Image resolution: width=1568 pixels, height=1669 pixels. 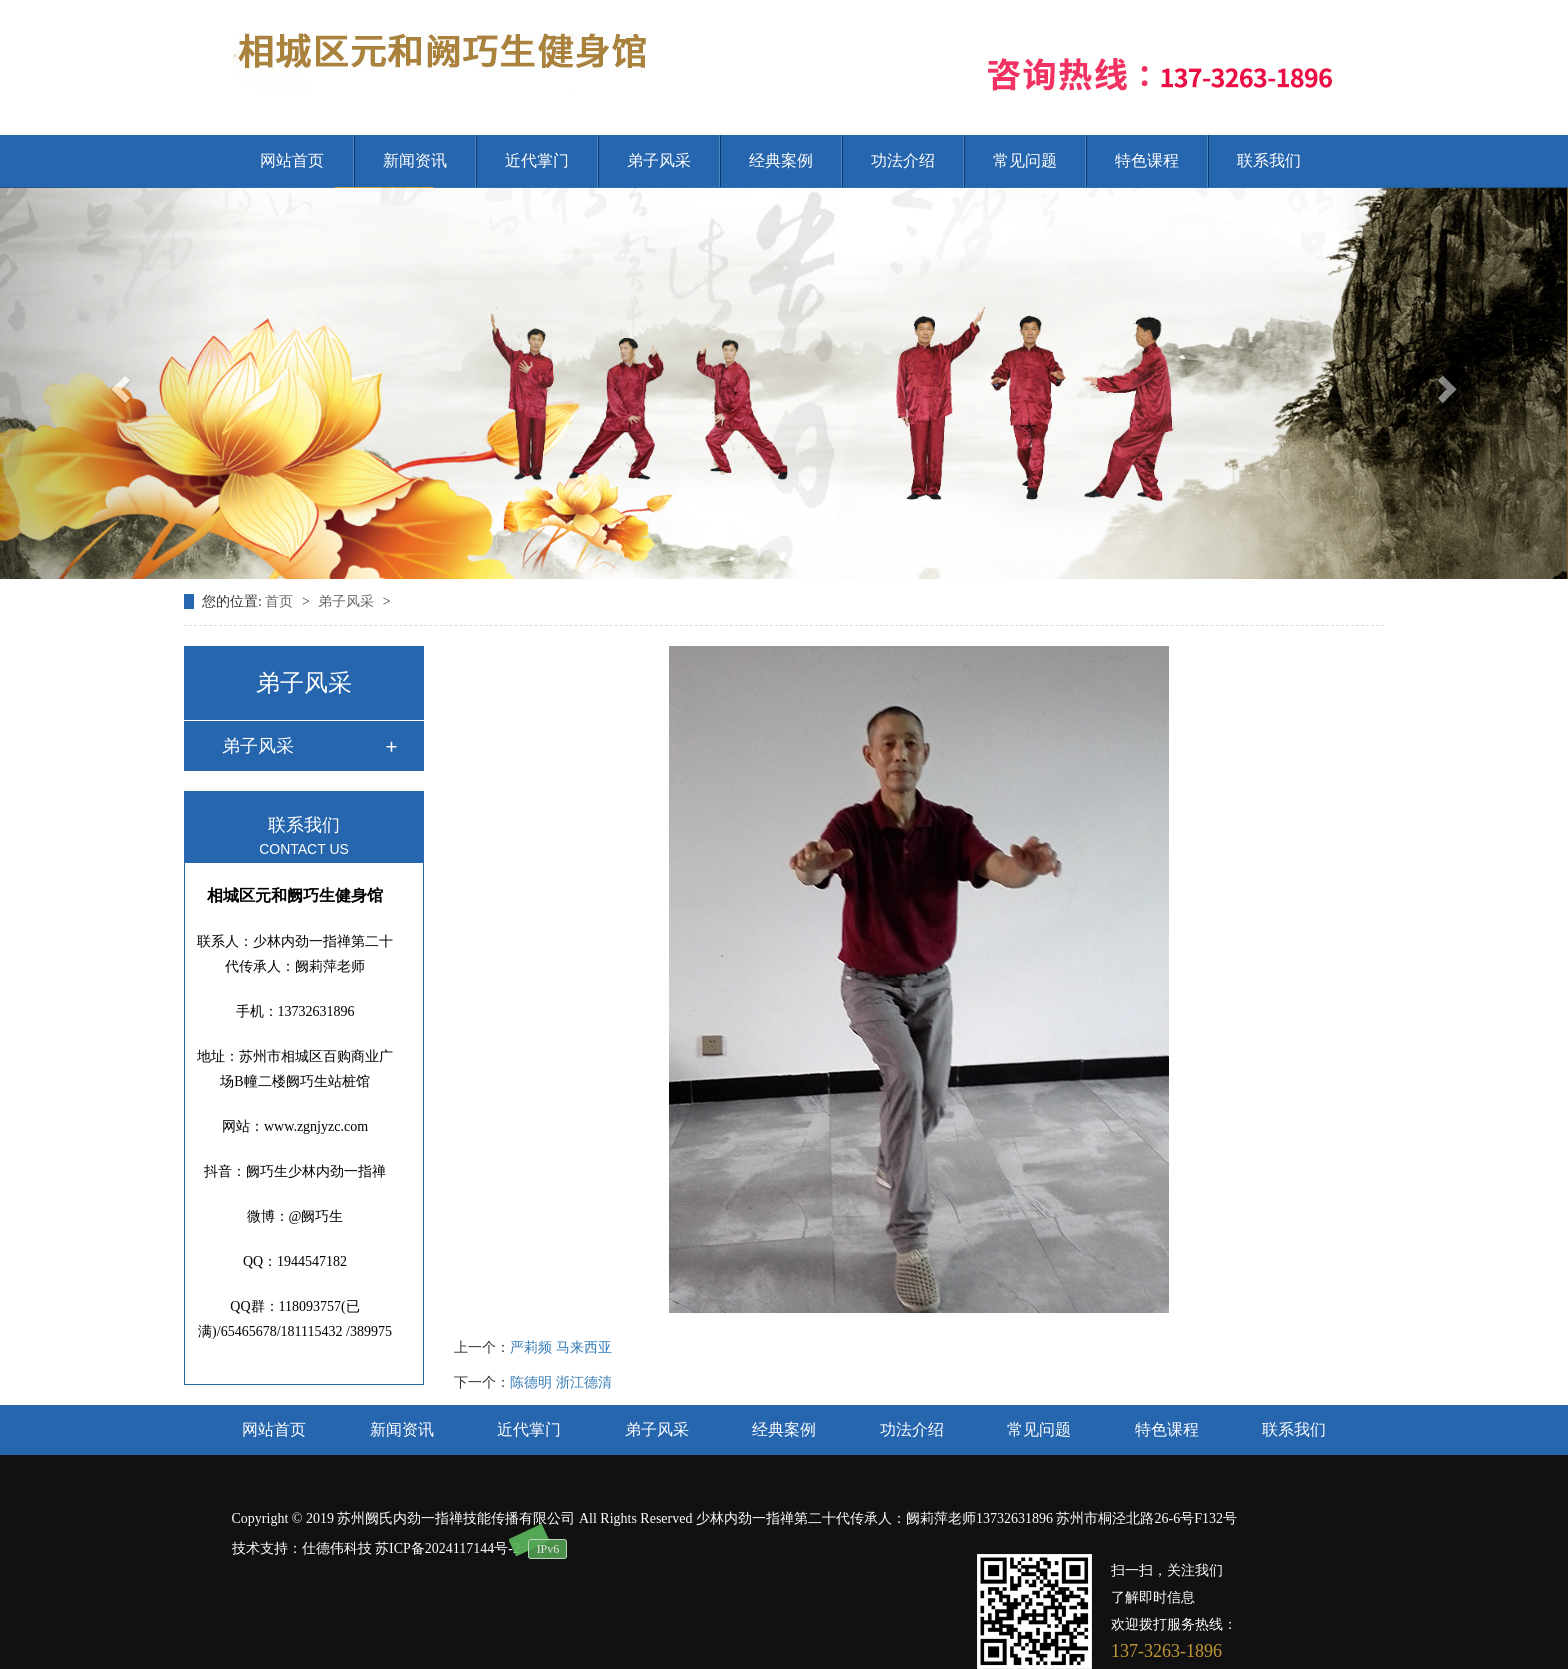 What do you see at coordinates (561, 1347) in the screenshot?
I see `严莉频 马来西亚` at bounding box center [561, 1347].